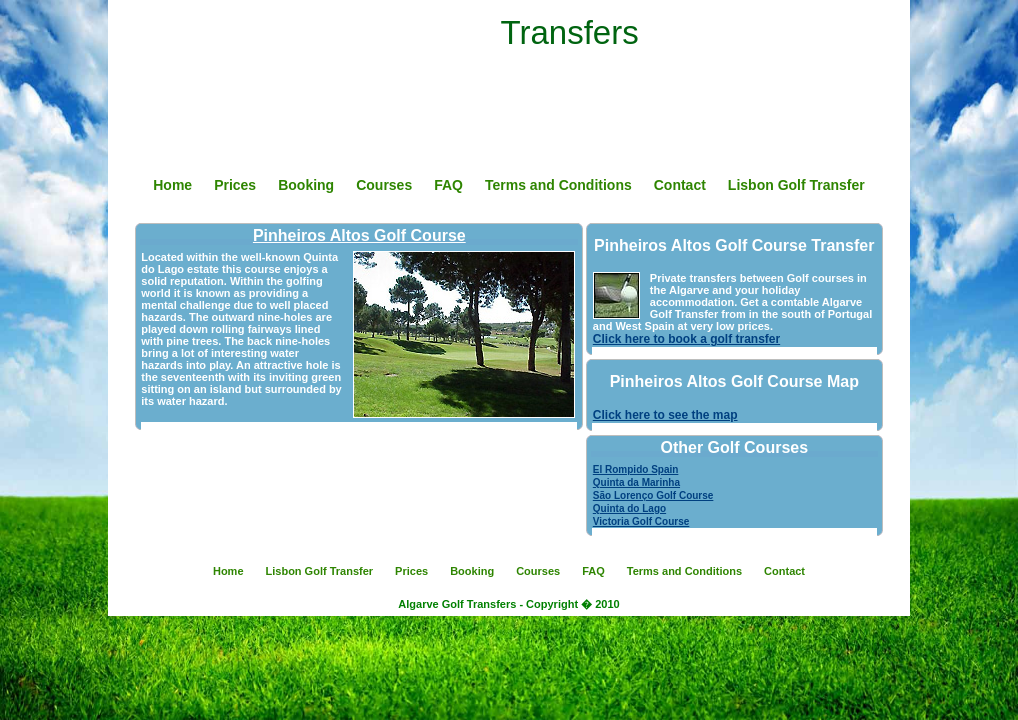 This screenshot has height=720, width=1018. I want to click on Prices, so click(235, 185).